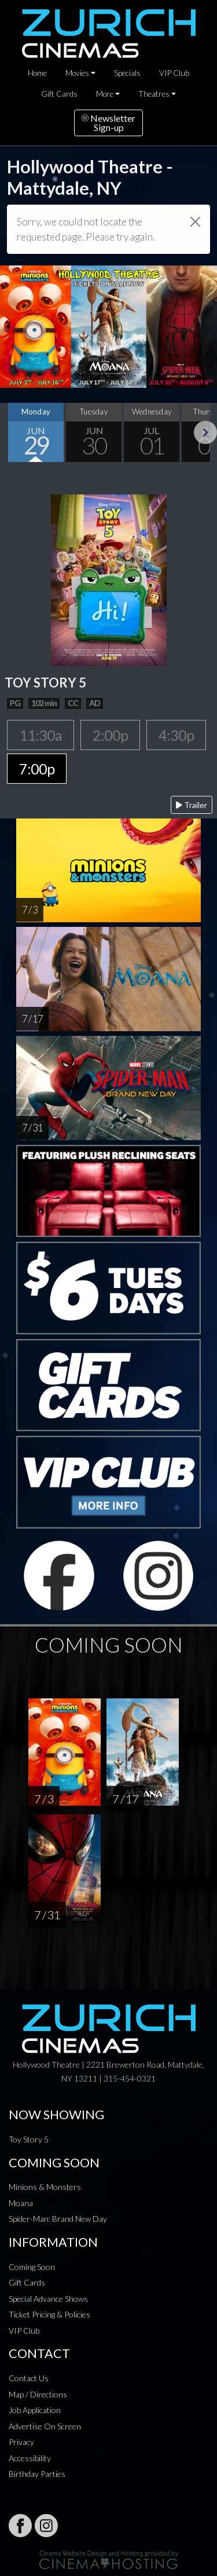  I want to click on VIP Club, so click(174, 73).